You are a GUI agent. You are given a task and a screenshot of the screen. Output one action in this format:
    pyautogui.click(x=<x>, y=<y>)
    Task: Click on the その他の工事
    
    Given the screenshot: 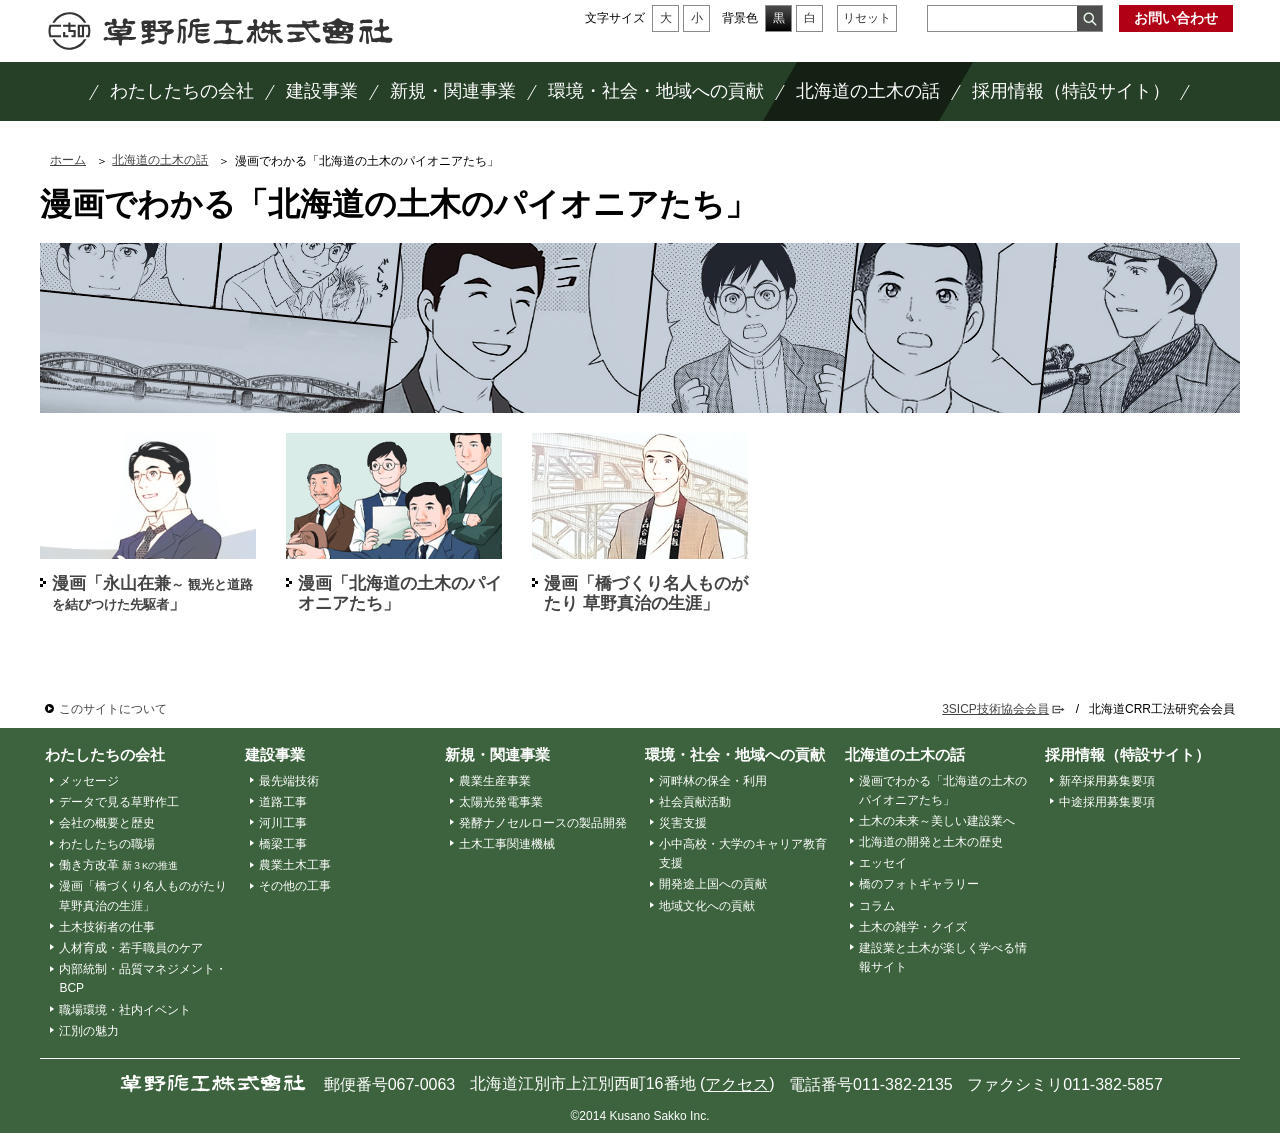 What is the action you would take?
    pyautogui.click(x=295, y=886)
    